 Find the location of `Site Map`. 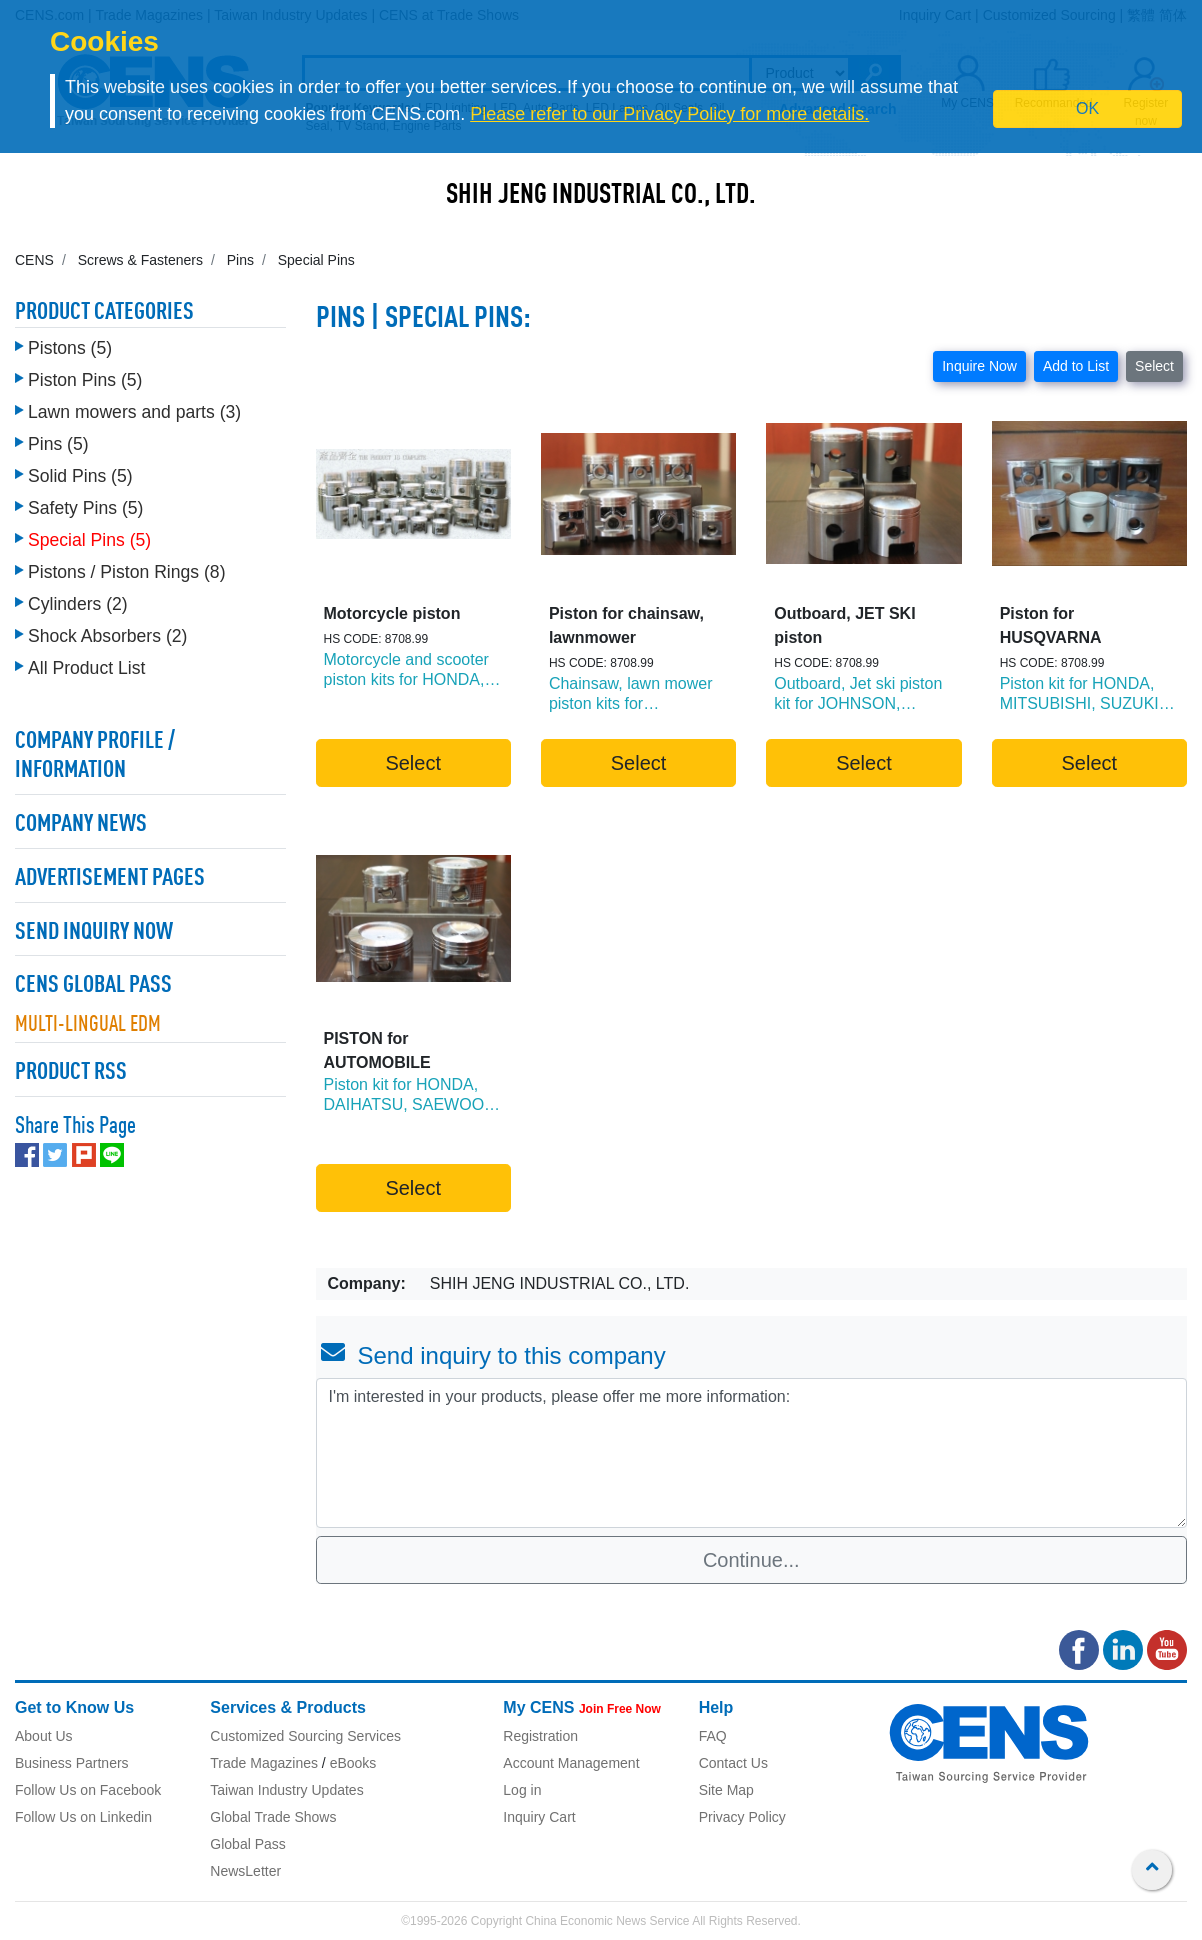

Site Map is located at coordinates (726, 1790).